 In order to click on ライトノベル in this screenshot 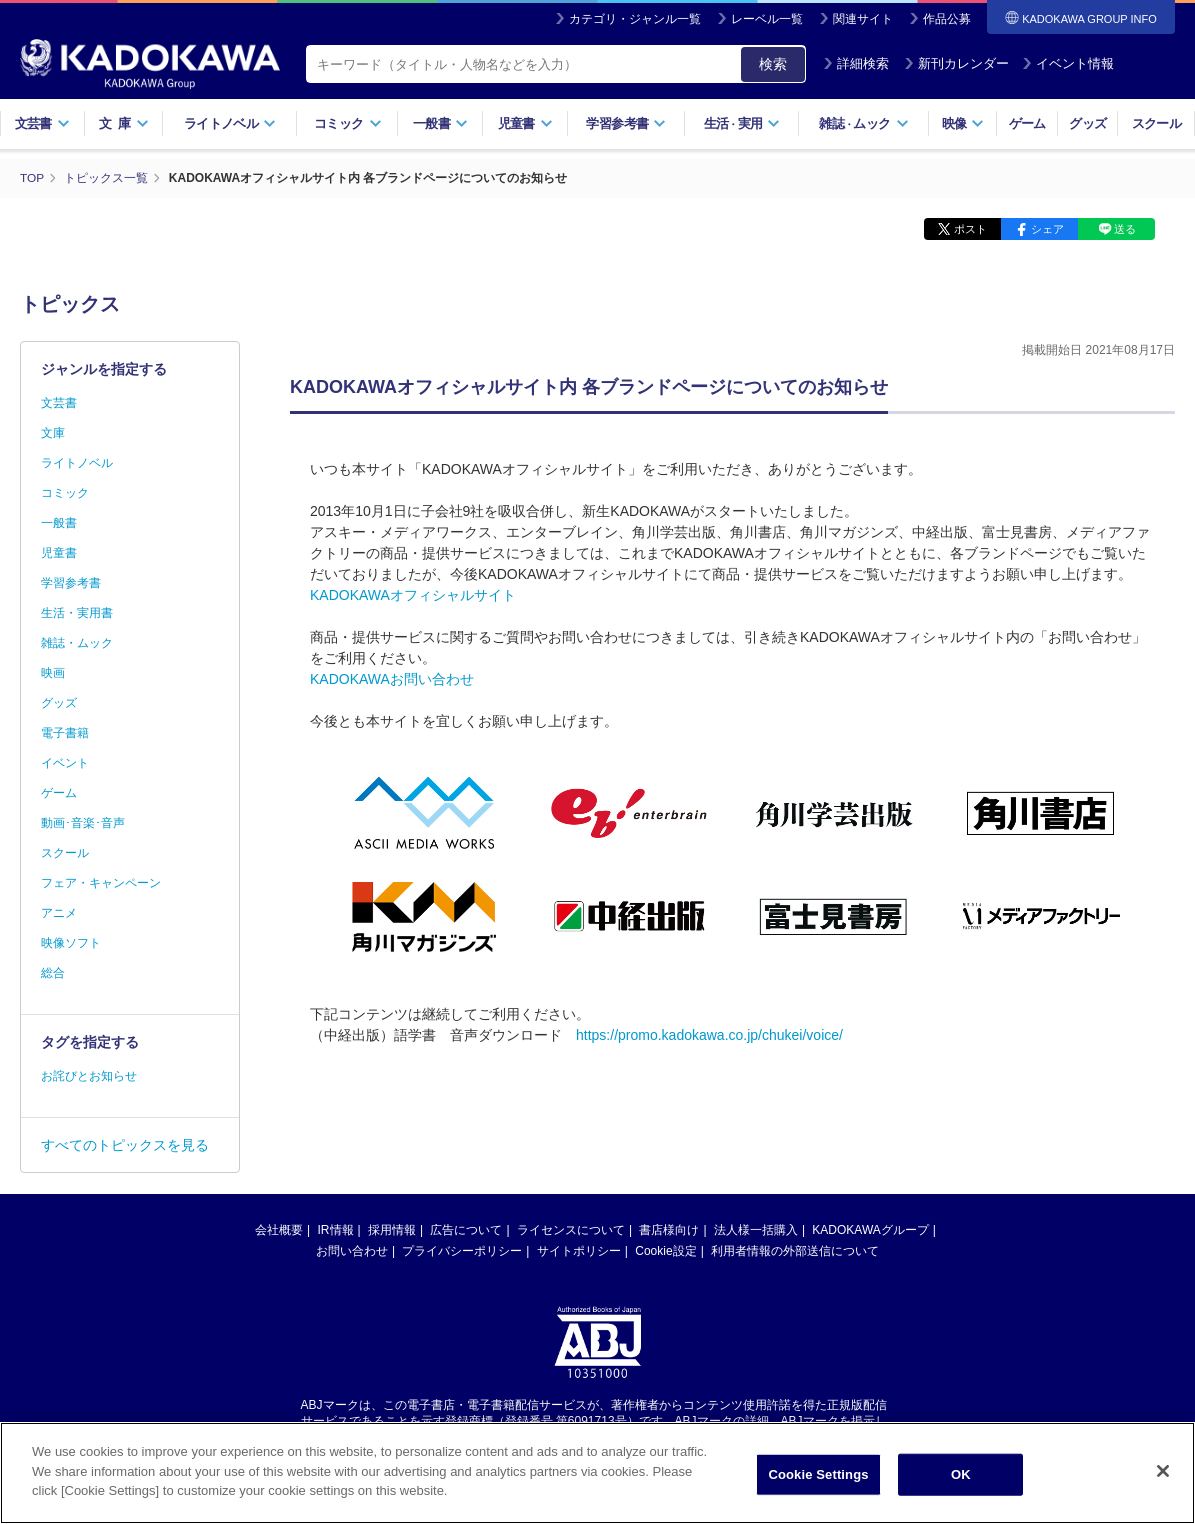, I will do `click(230, 123)`.